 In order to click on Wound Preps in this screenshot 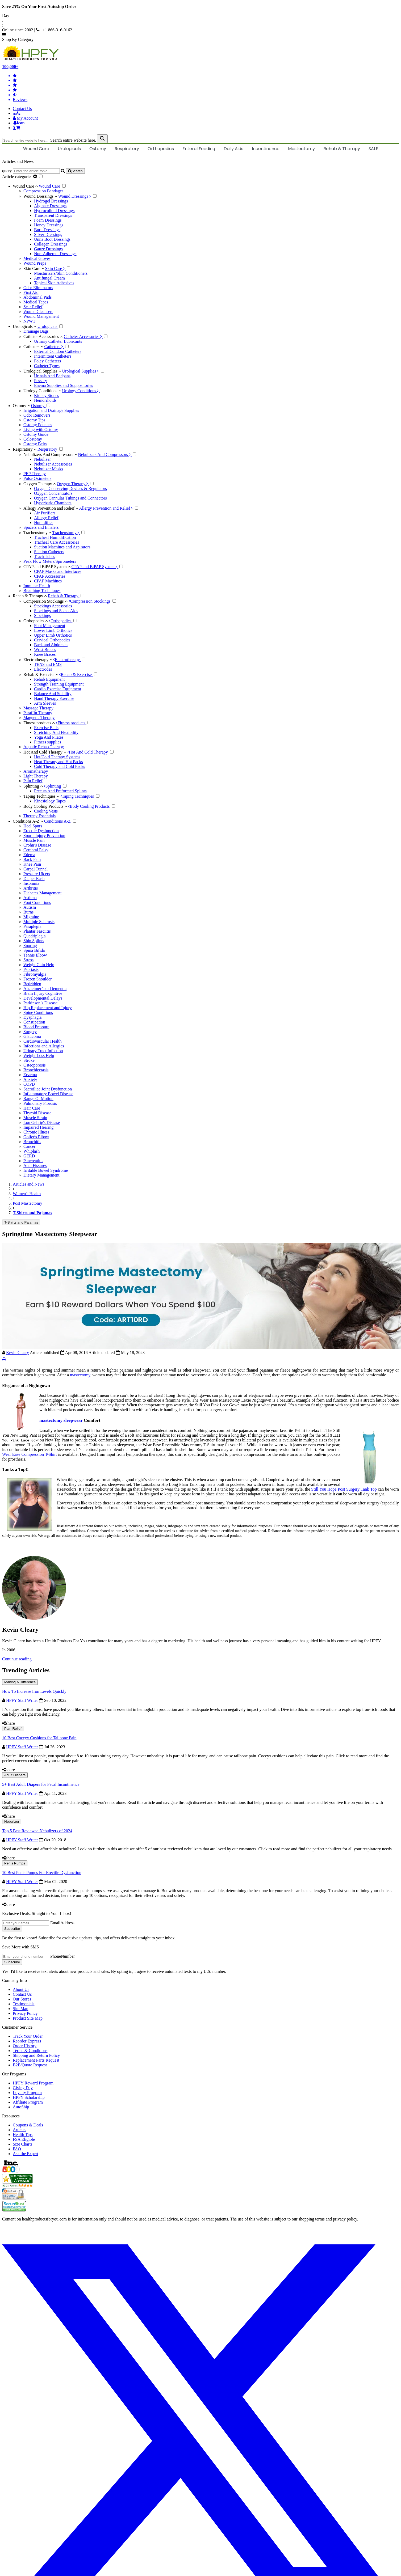, I will do `click(34, 263)`.